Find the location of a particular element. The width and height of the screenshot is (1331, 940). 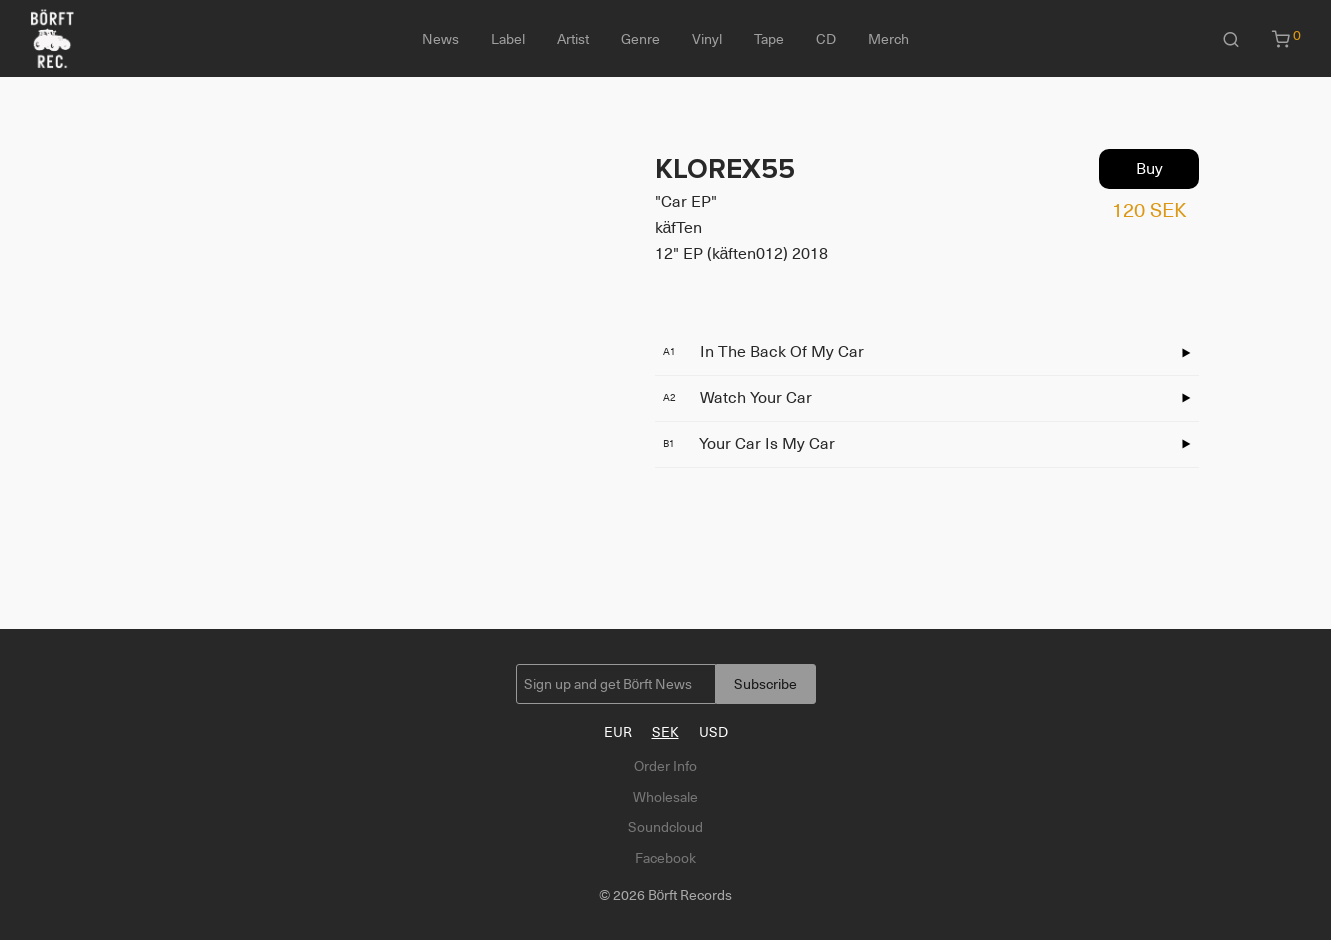

Your Car Is My Car is located at coordinates (749, 444).